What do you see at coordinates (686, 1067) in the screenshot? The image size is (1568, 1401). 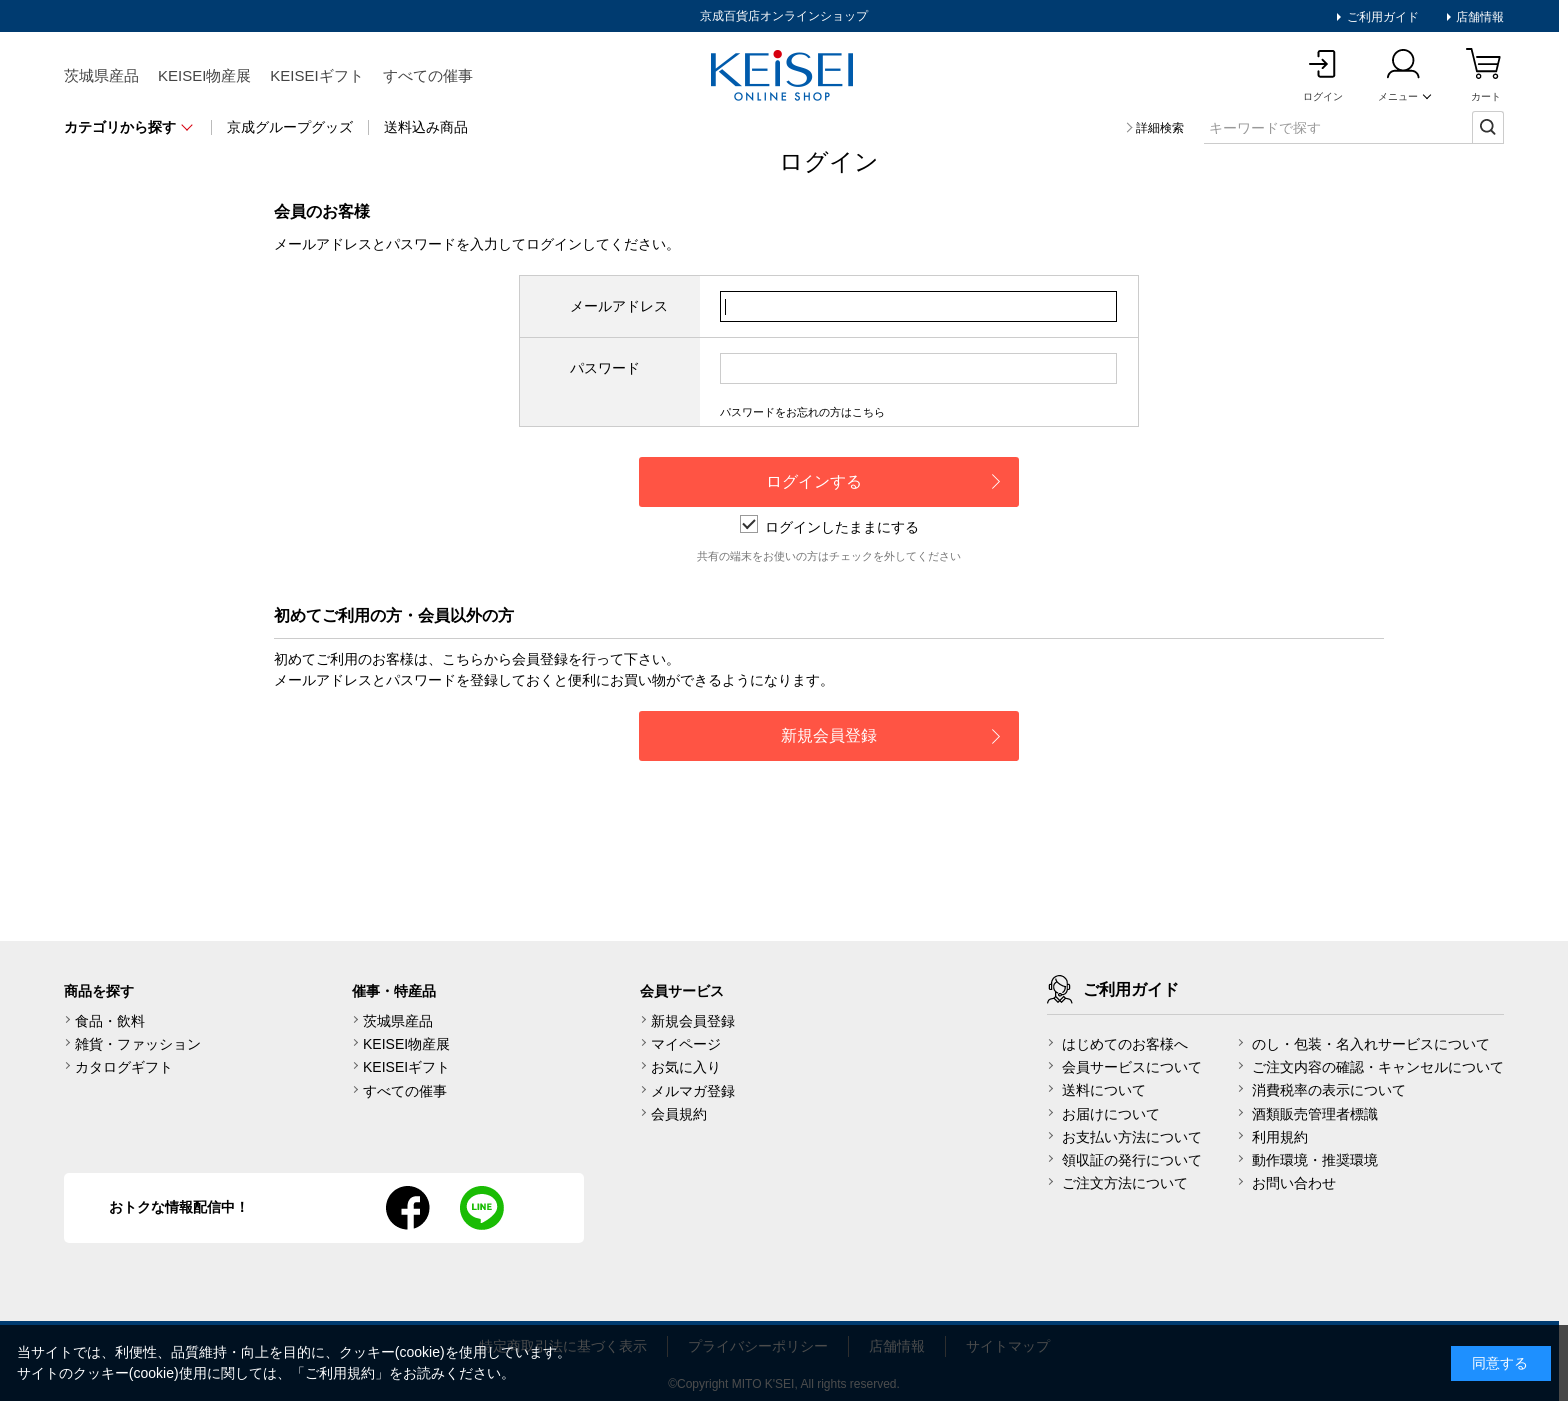 I see `お気に入り` at bounding box center [686, 1067].